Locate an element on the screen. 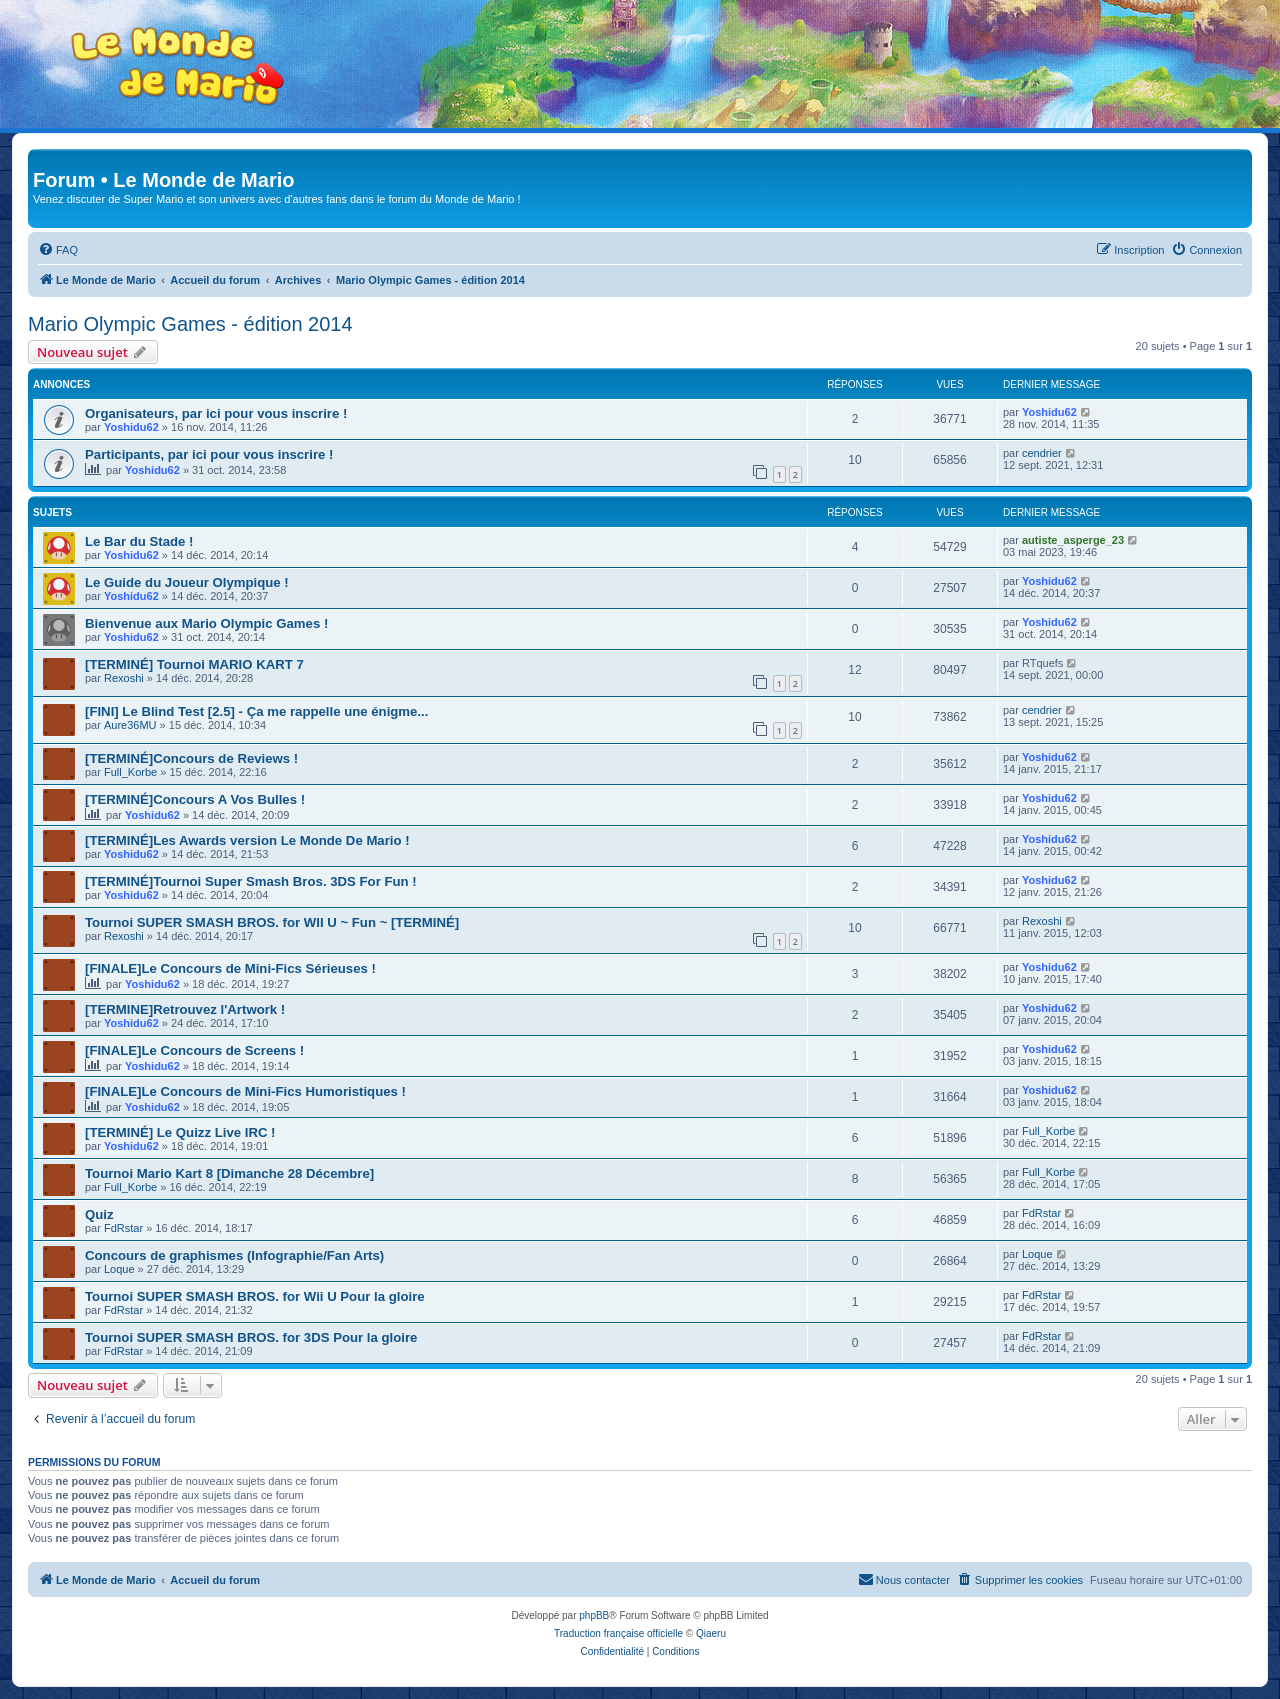  Full_Korbe is located at coordinates (130, 772).